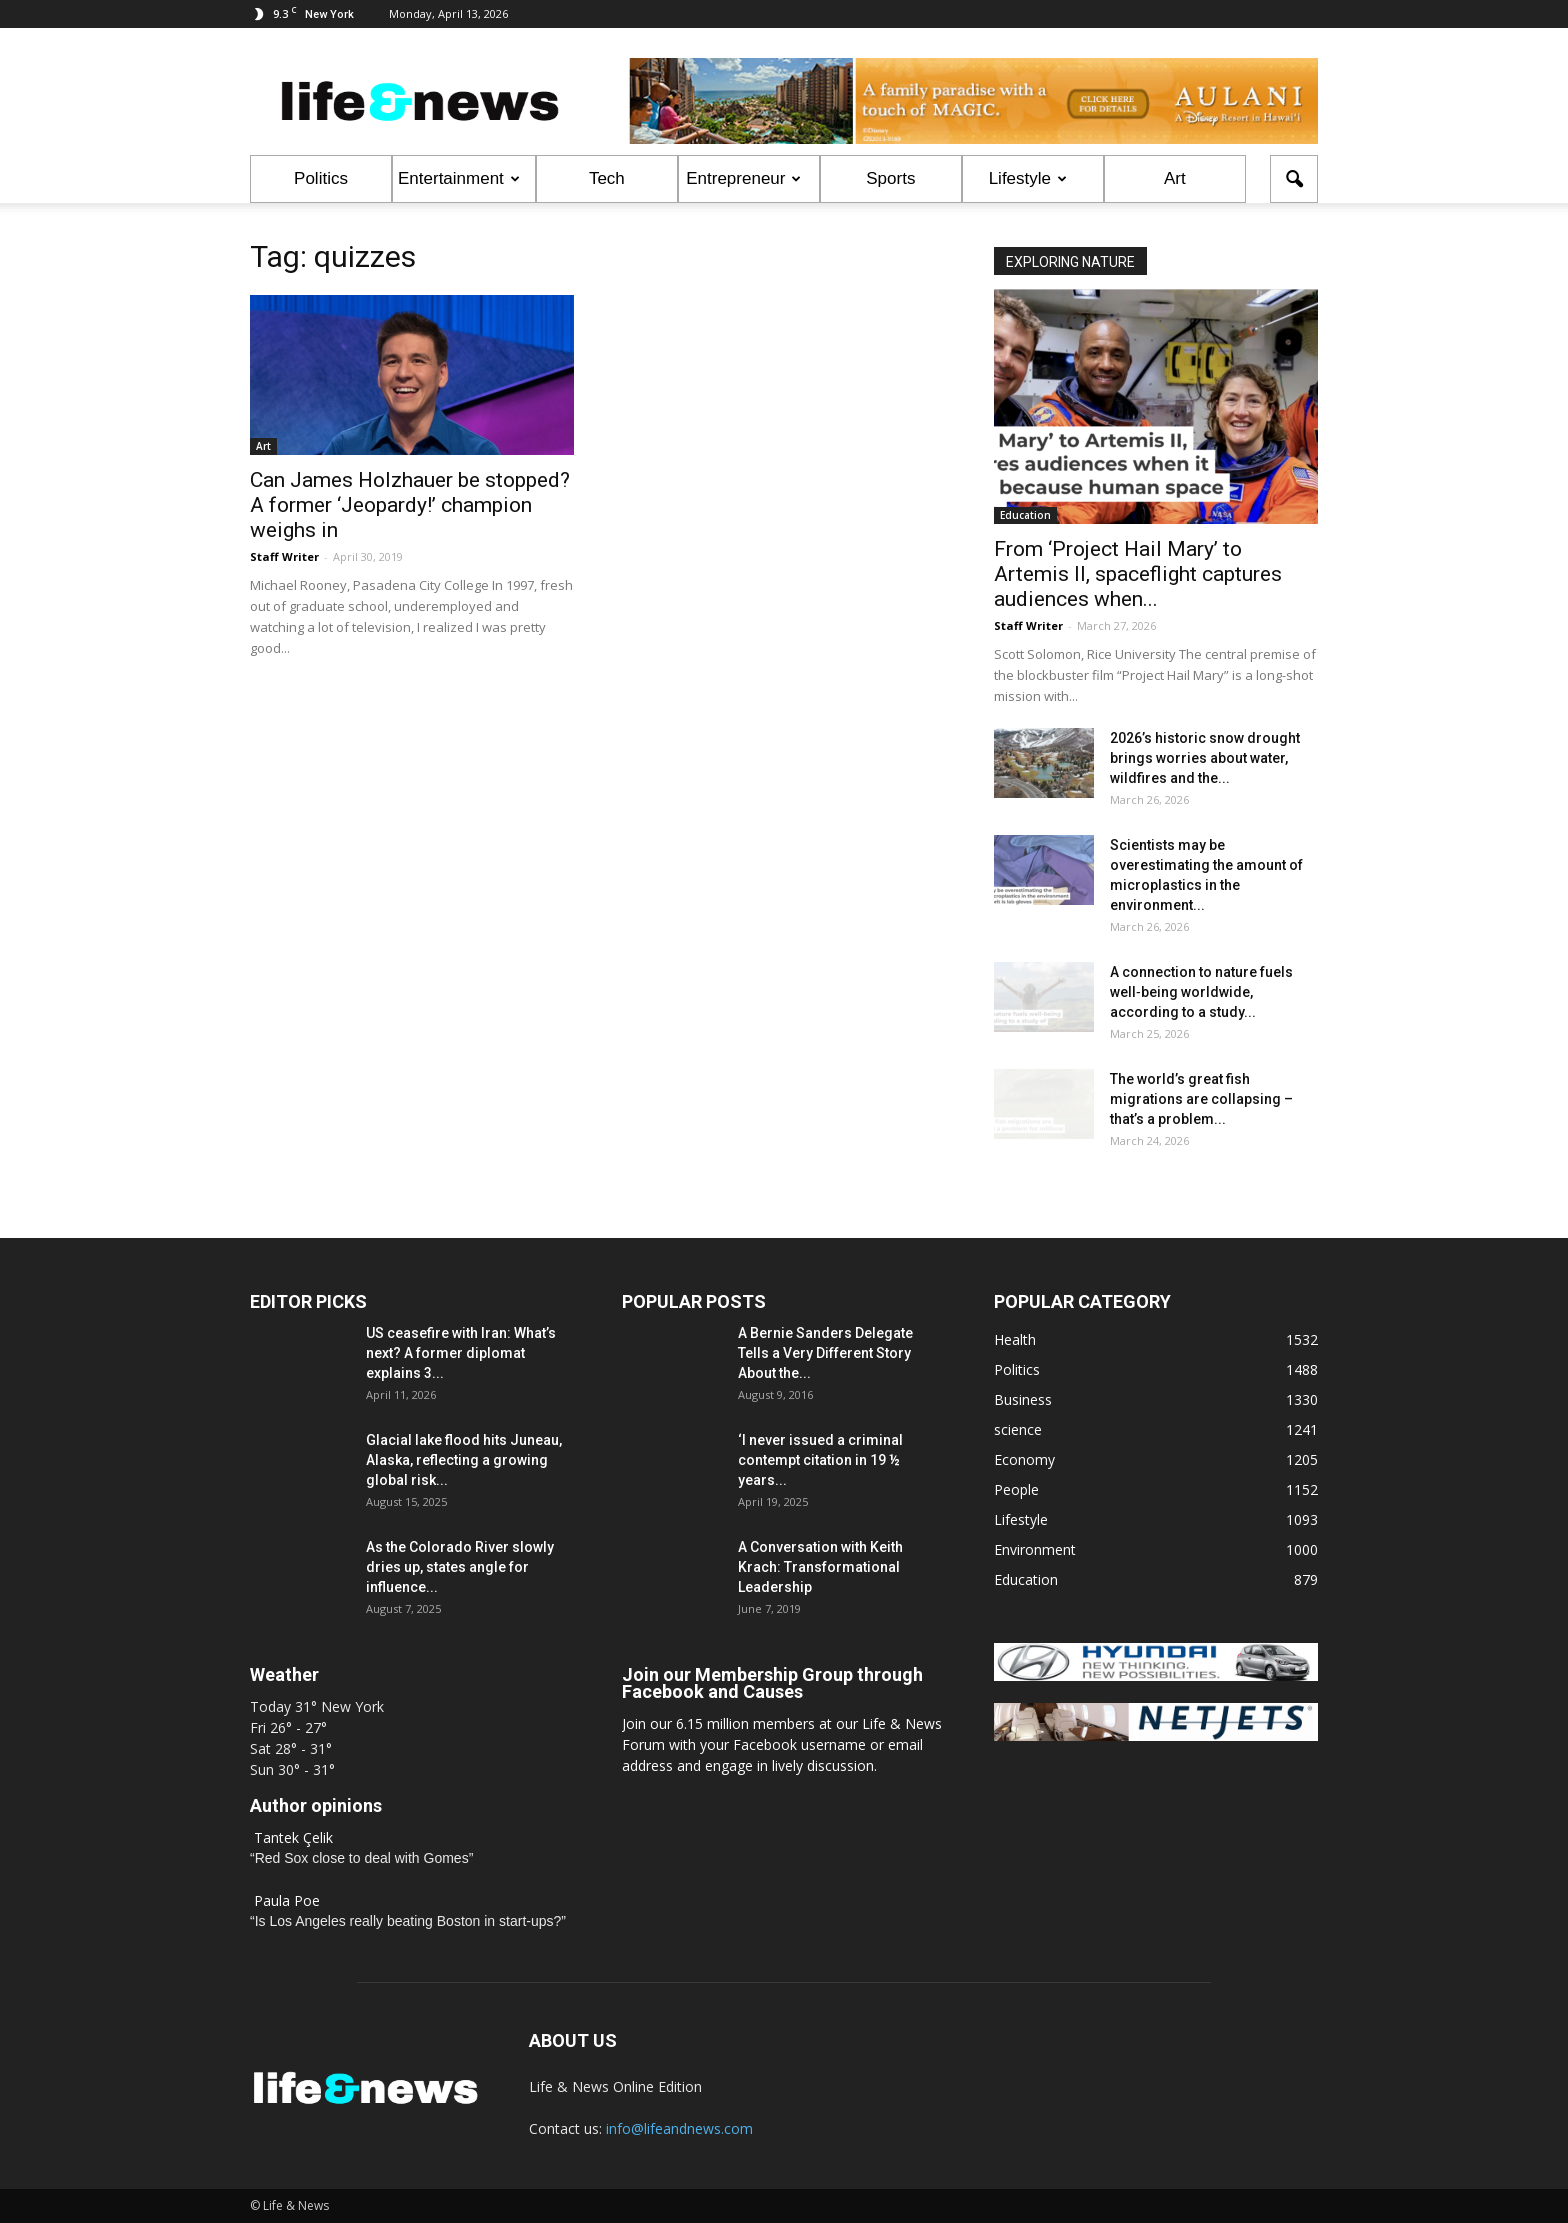 Image resolution: width=1568 pixels, height=2223 pixels. Describe the element at coordinates (607, 178) in the screenshot. I see `Tech` at that location.